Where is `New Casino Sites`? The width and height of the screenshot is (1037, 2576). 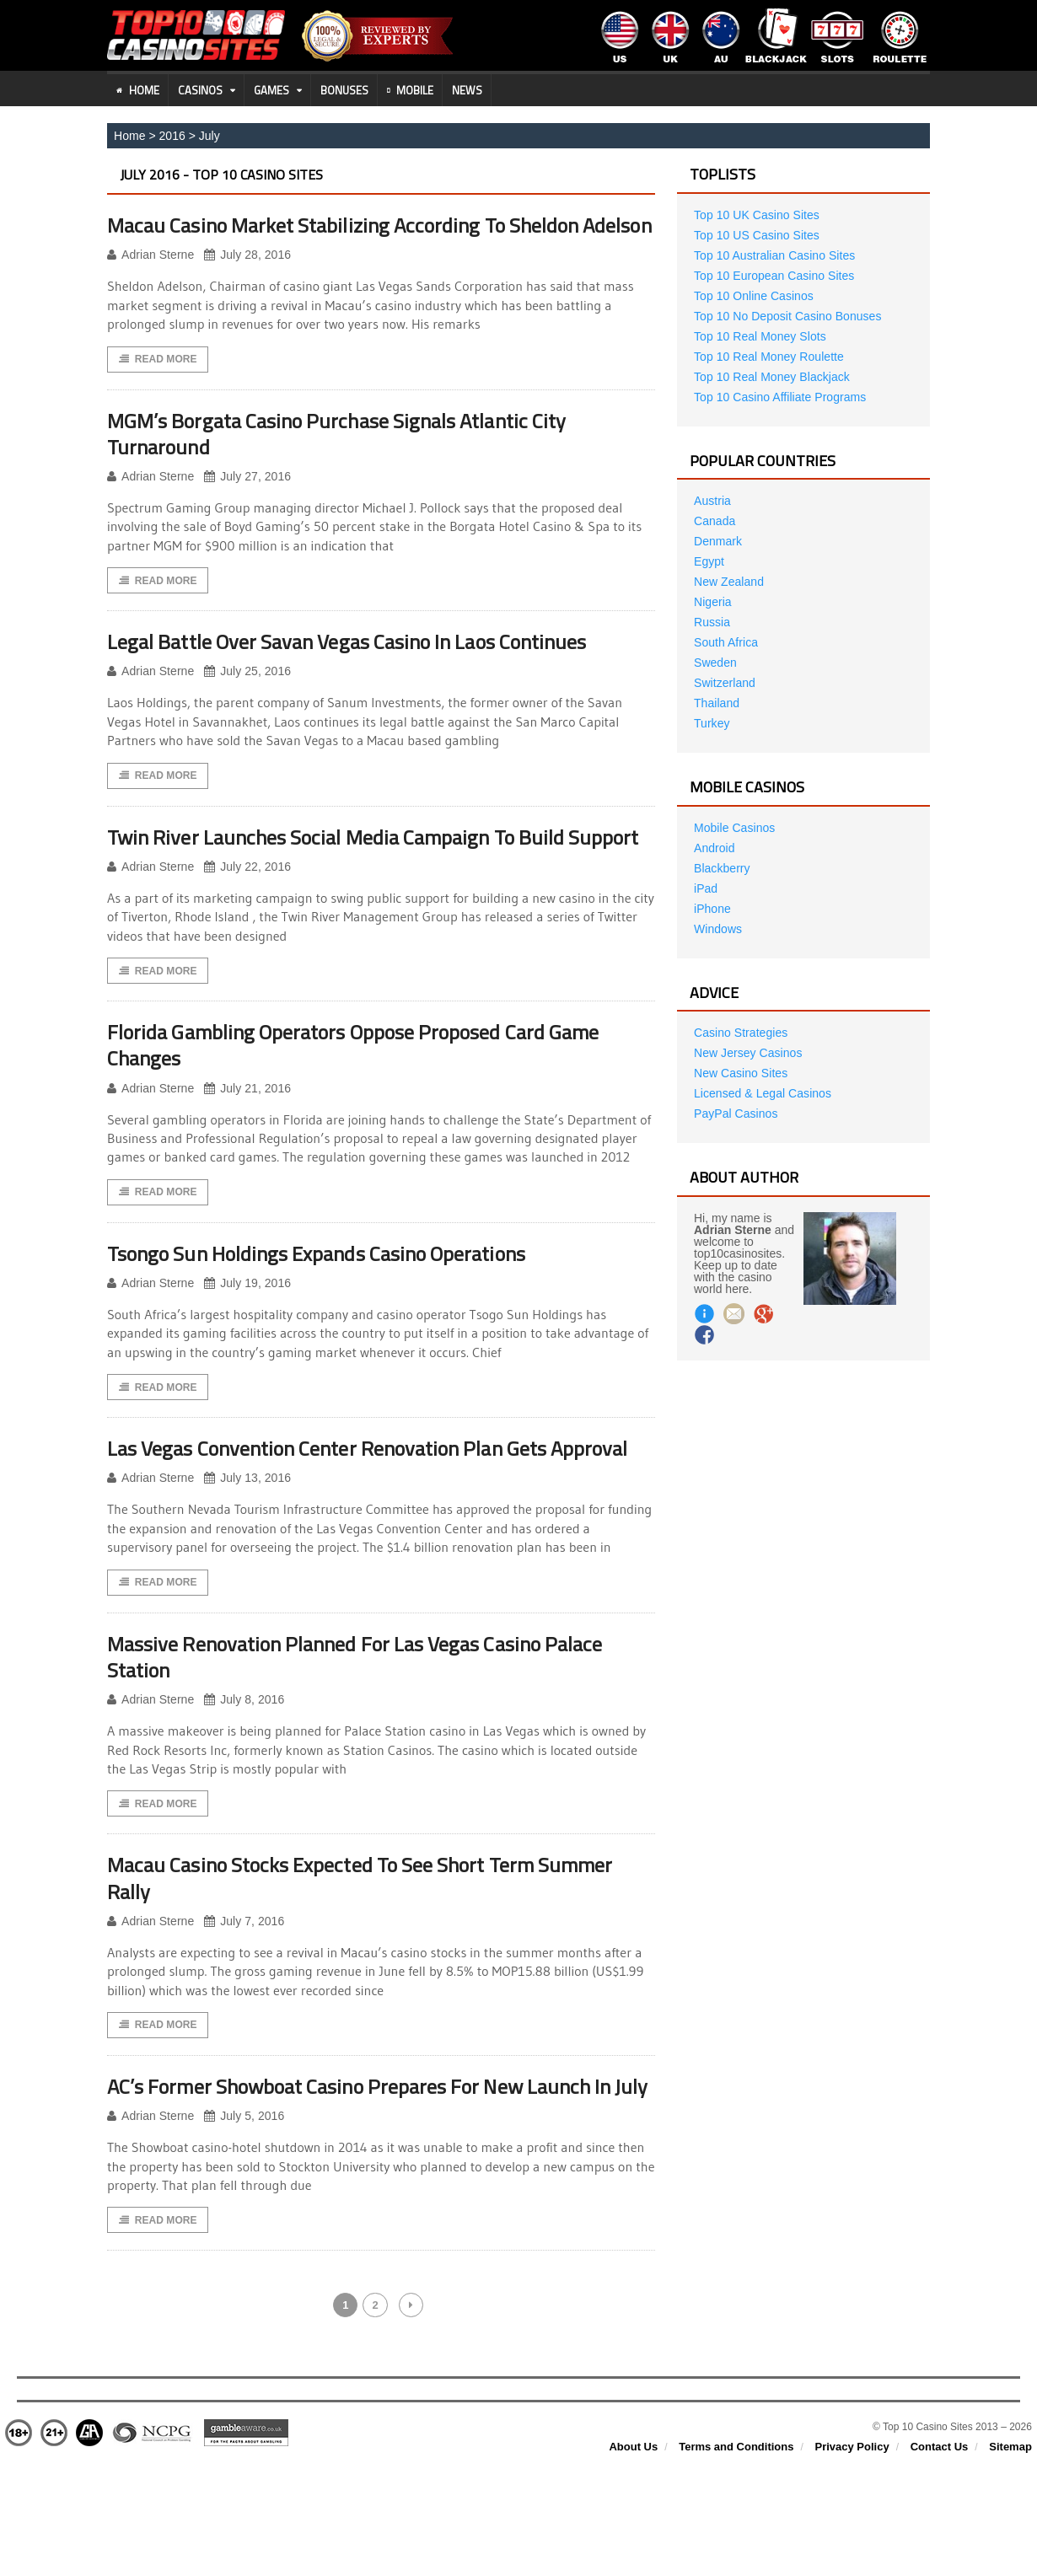 New Casino Sites is located at coordinates (740, 1073).